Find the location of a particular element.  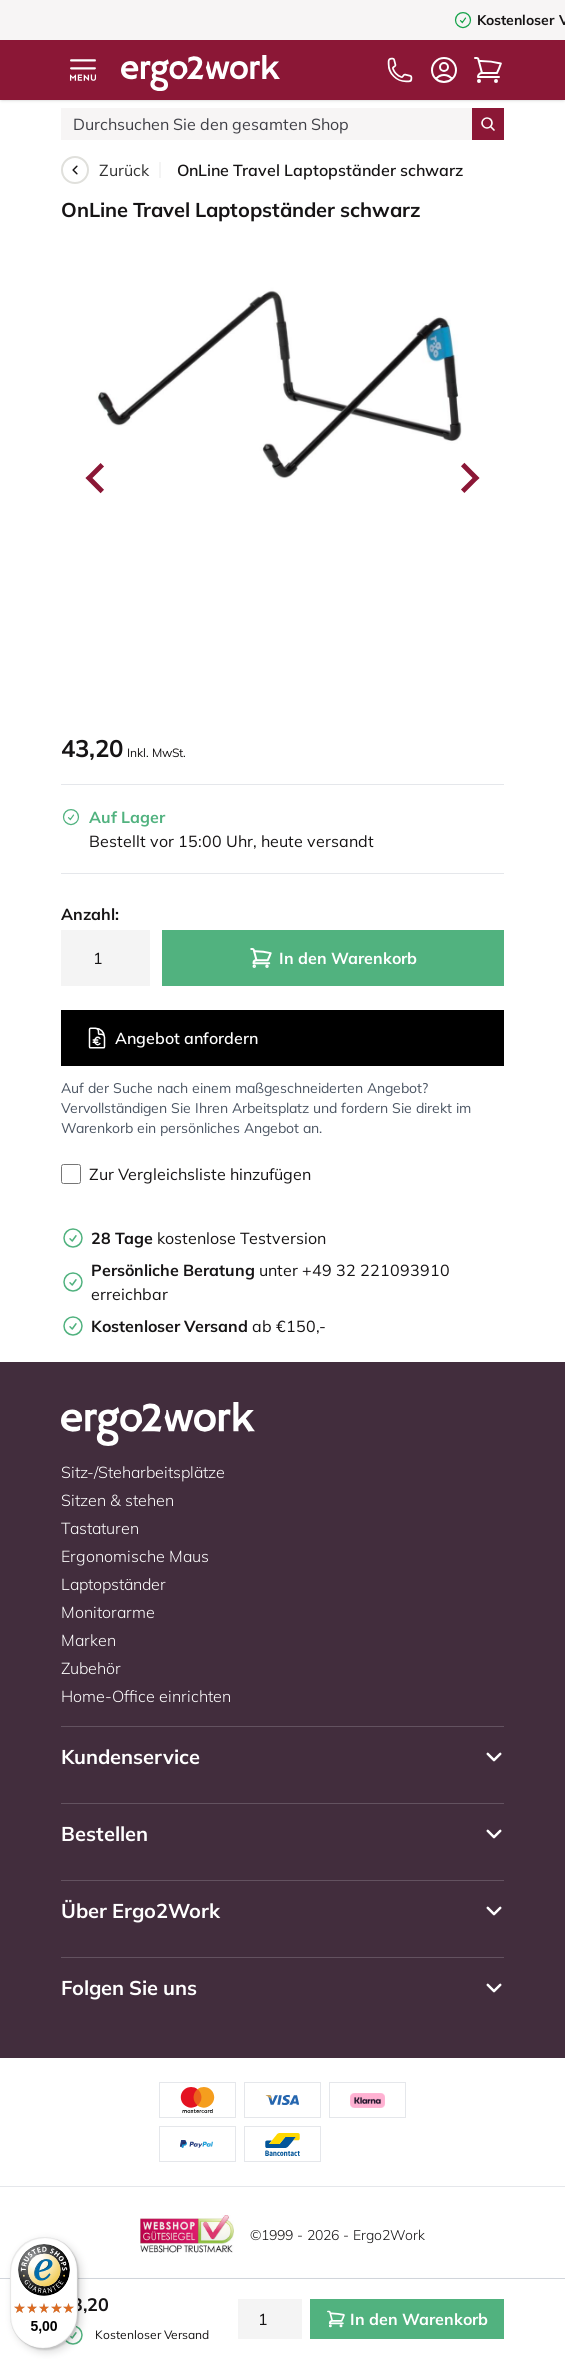

Tastaturen is located at coordinates (100, 1528).